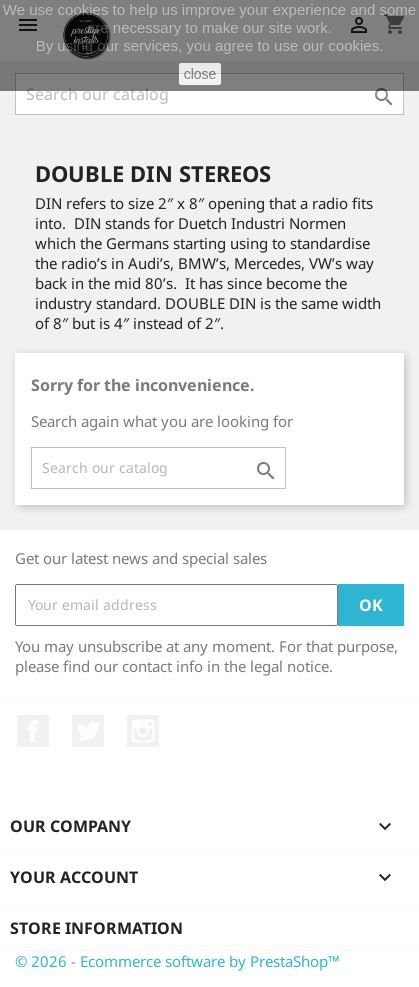 The image size is (419, 987). I want to click on © 2026 - Ecommerce software by PrestaShop™, so click(177, 961).